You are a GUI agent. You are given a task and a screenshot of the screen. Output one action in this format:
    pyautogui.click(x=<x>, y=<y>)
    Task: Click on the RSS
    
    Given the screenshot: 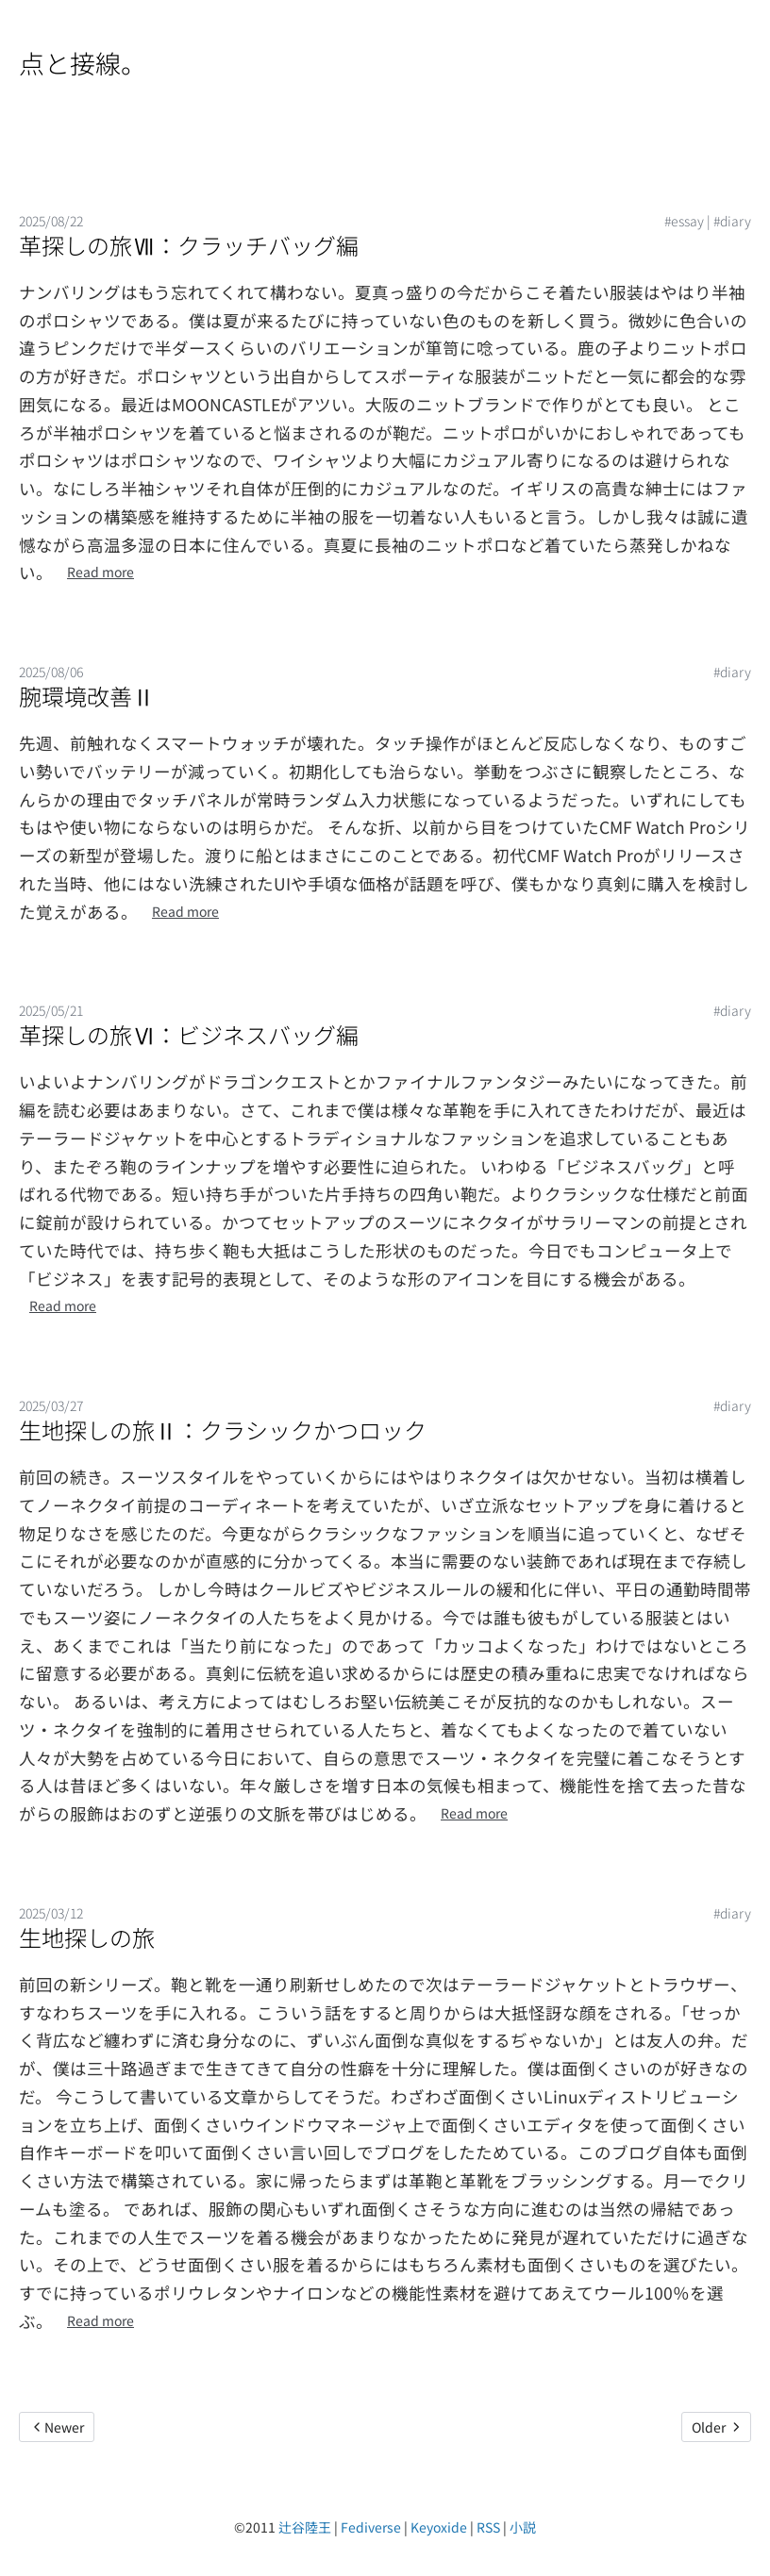 What is the action you would take?
    pyautogui.click(x=488, y=2527)
    